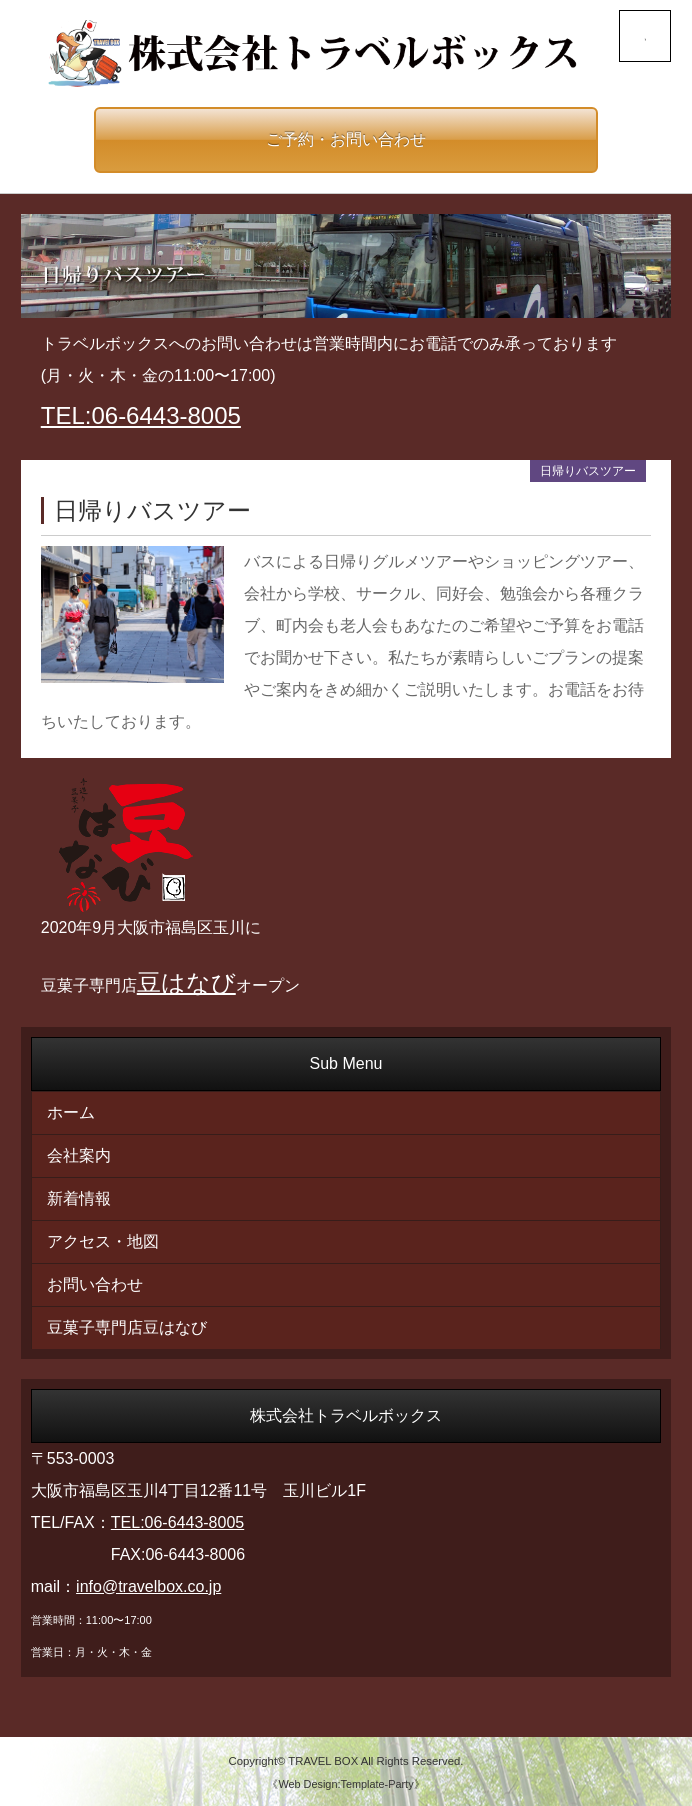 This screenshot has width=692, height=1806. What do you see at coordinates (95, 1284) in the screenshot?
I see `お問い合わせ` at bounding box center [95, 1284].